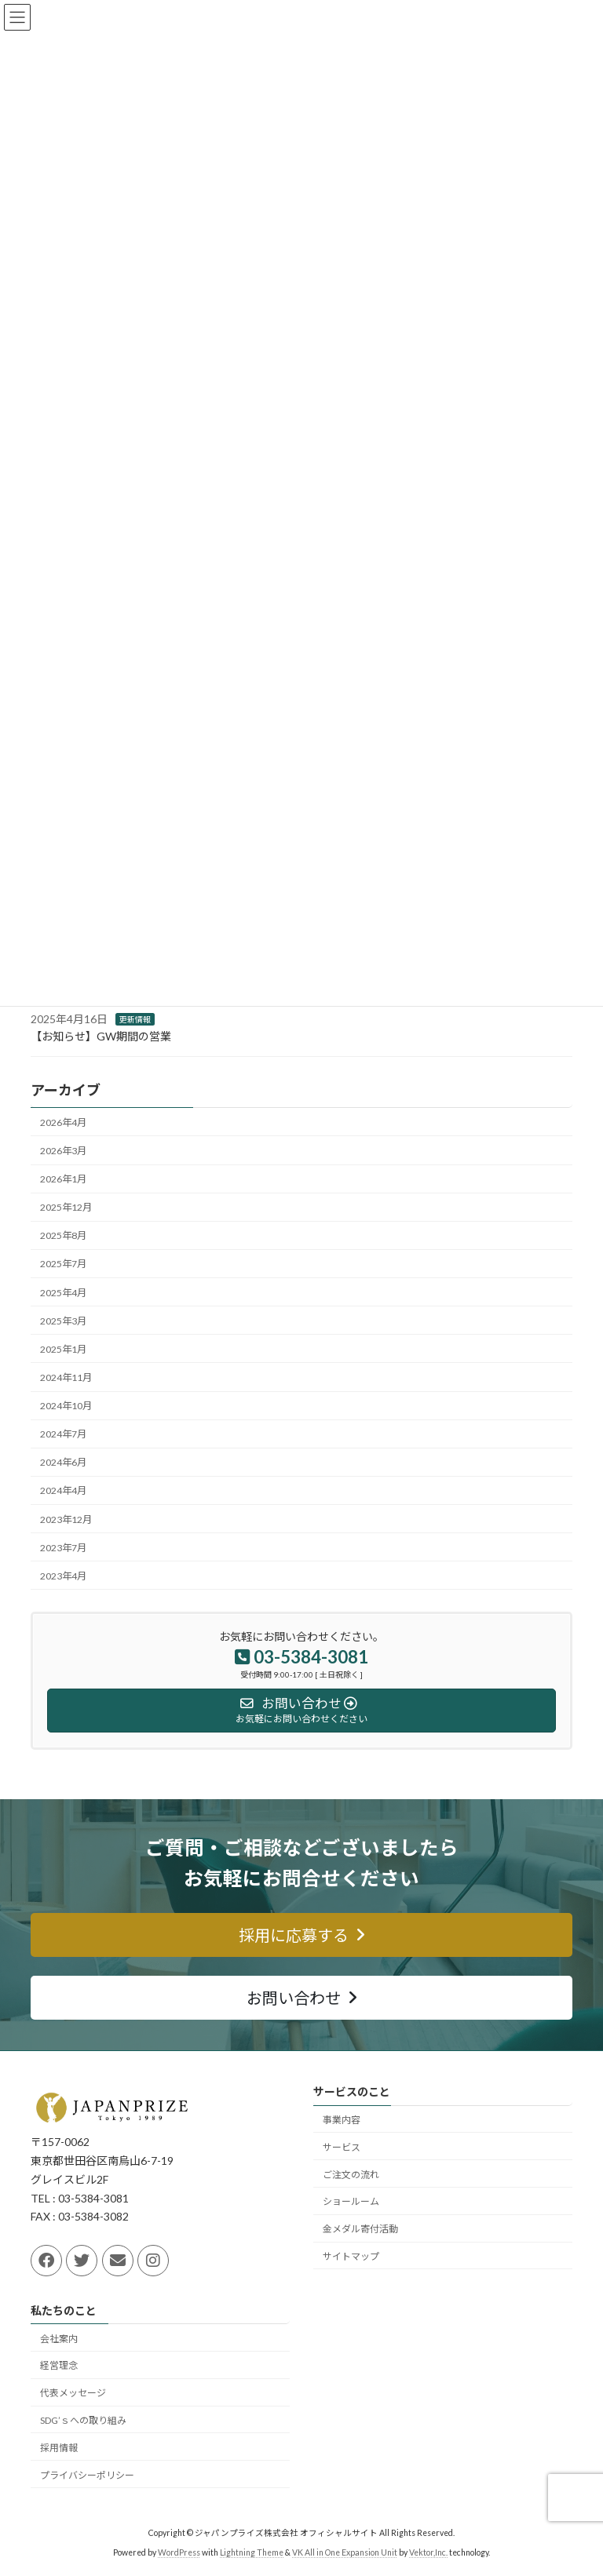 The width and height of the screenshot is (603, 2576). I want to click on 採用情報, so click(59, 2447).